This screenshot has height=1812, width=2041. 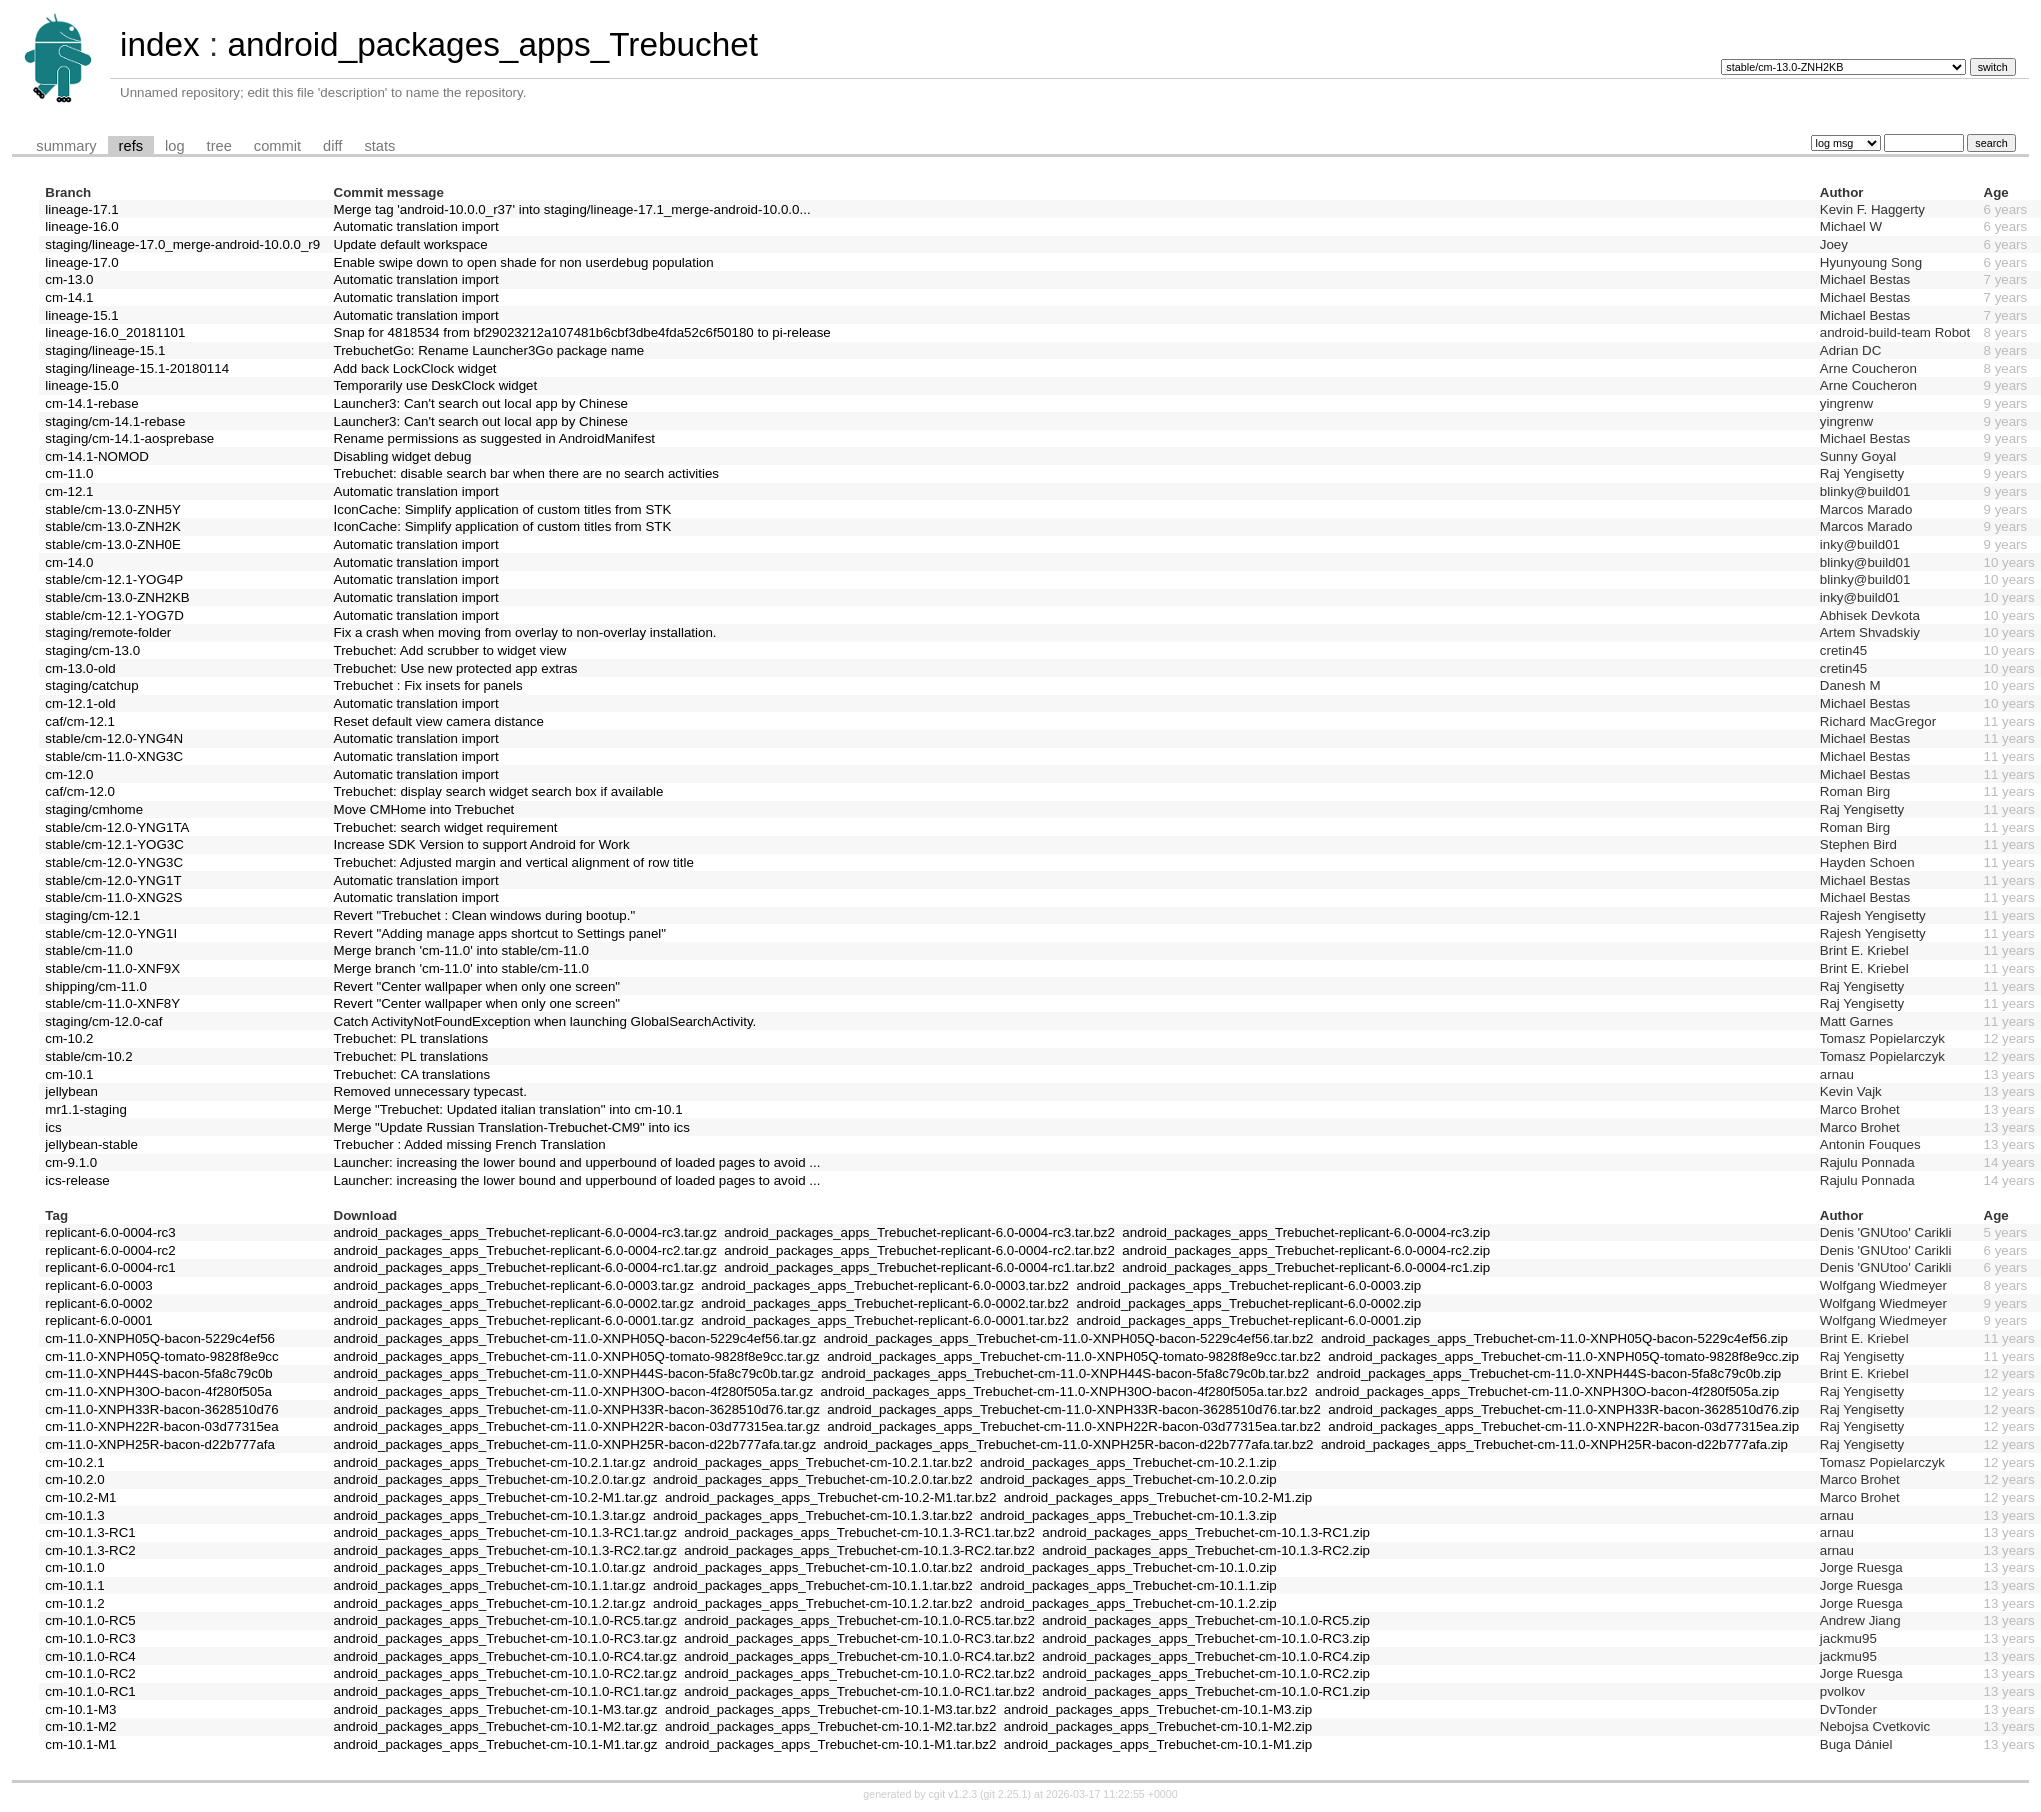 I want to click on Merge "Trebuchet: Updated italian translation" into cm-10.1, so click(x=508, y=1109).